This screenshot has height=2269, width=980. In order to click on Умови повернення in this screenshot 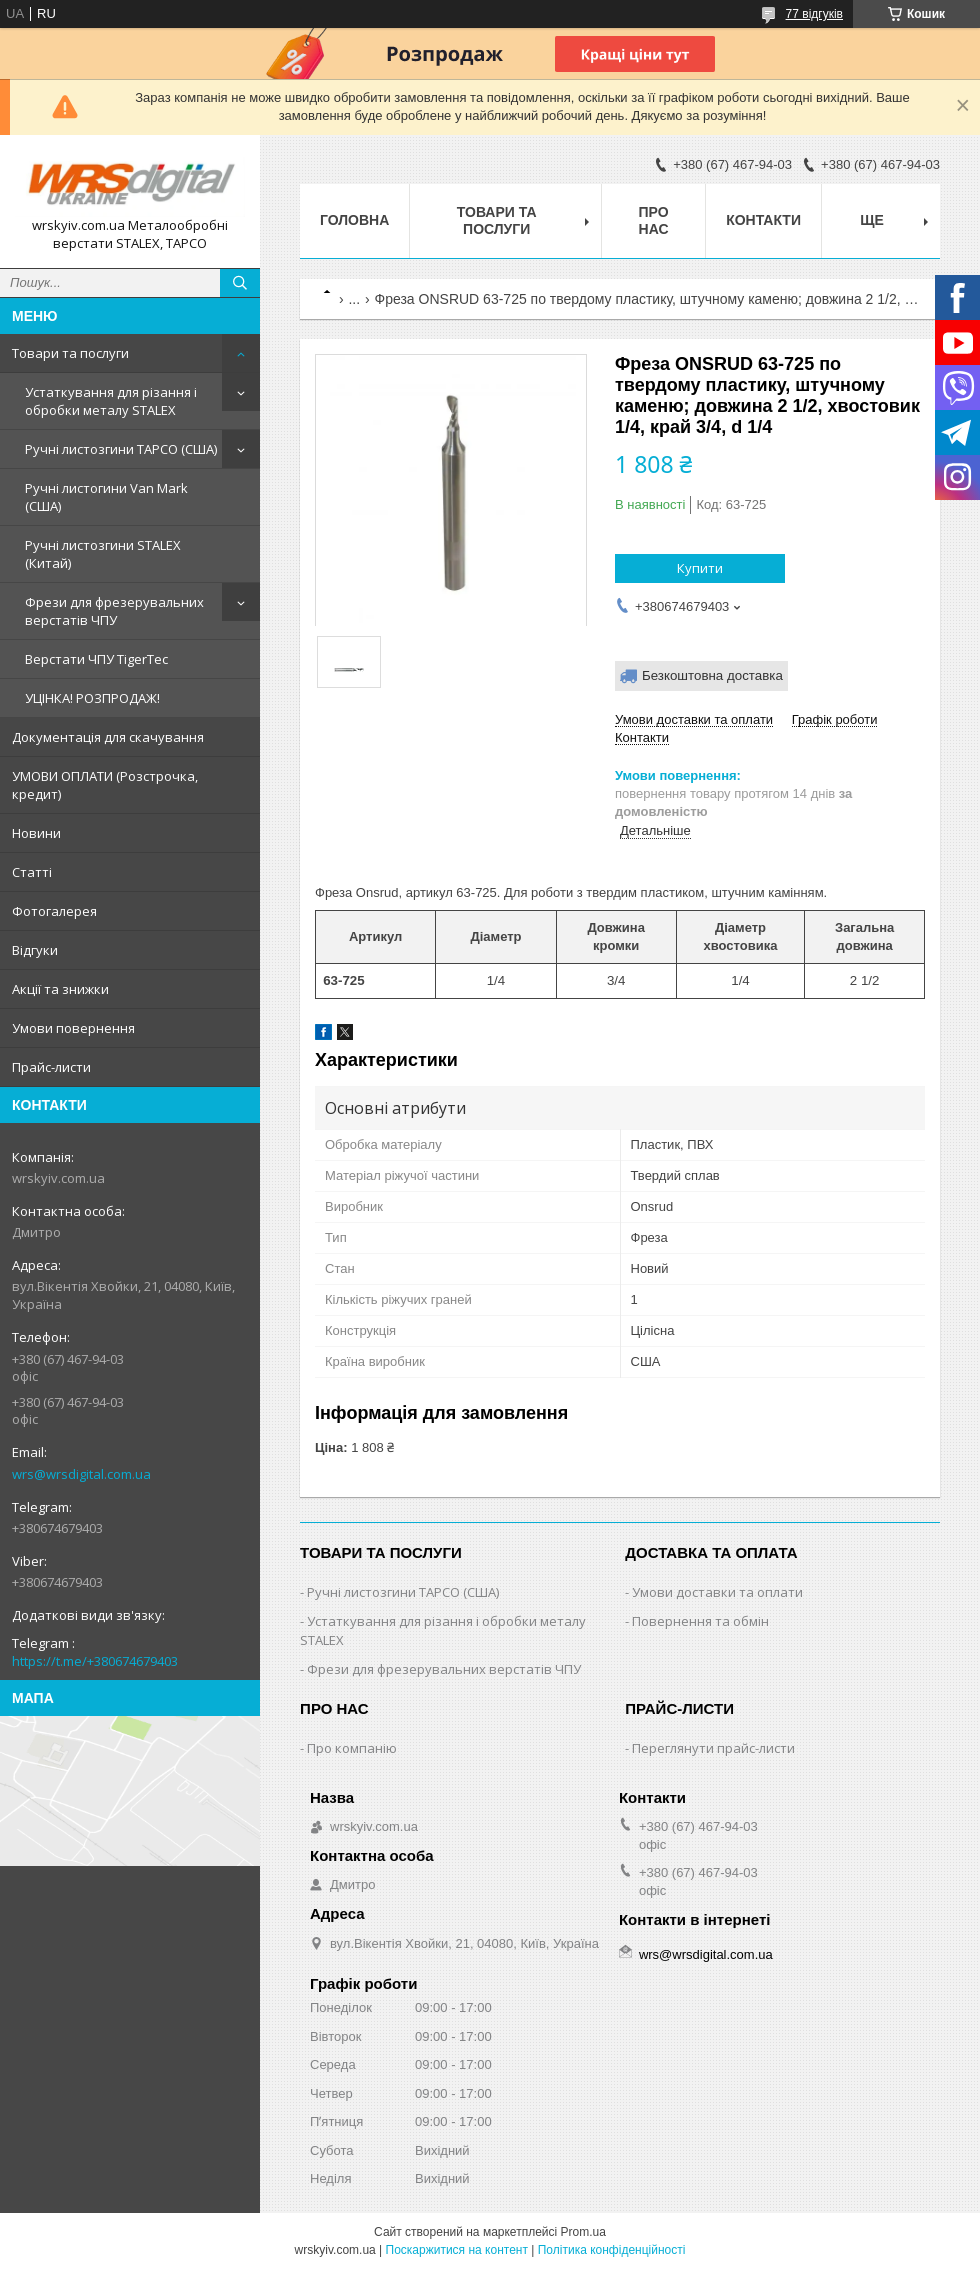, I will do `click(73, 1028)`.